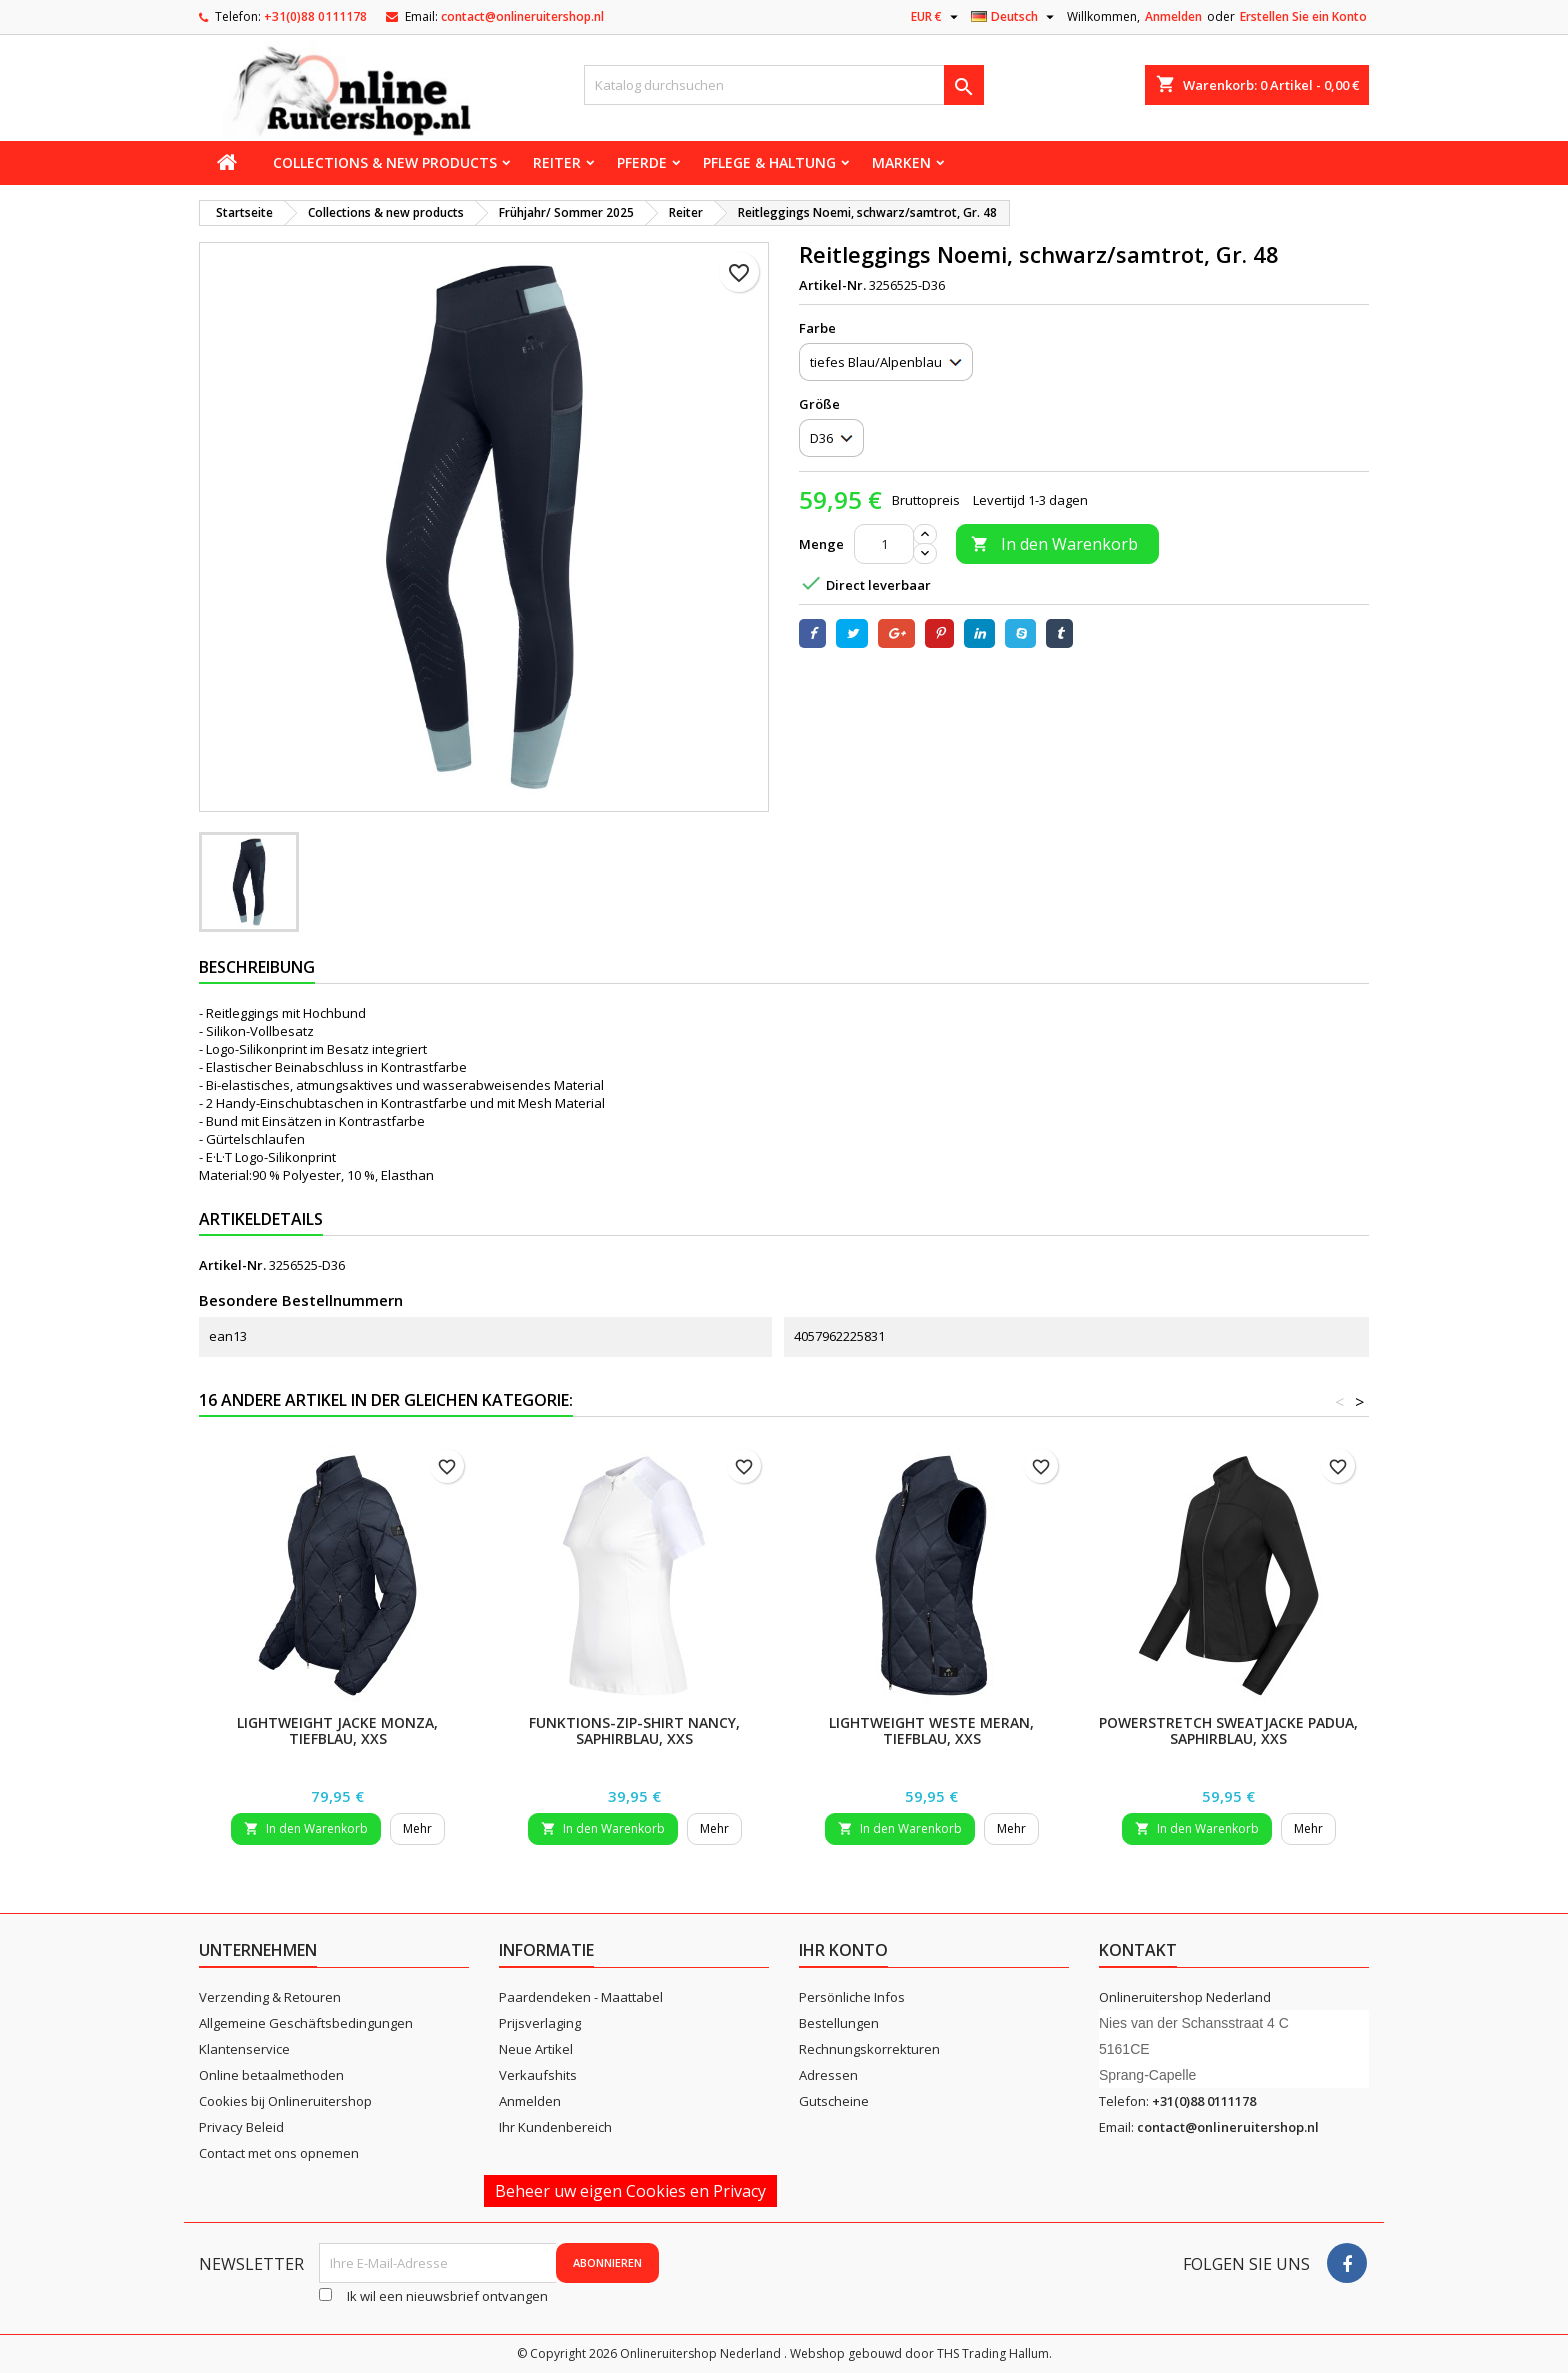 This screenshot has height=2373, width=1568. Describe the element at coordinates (555, 2127) in the screenshot. I see `Ihr Kundenbereich` at that location.